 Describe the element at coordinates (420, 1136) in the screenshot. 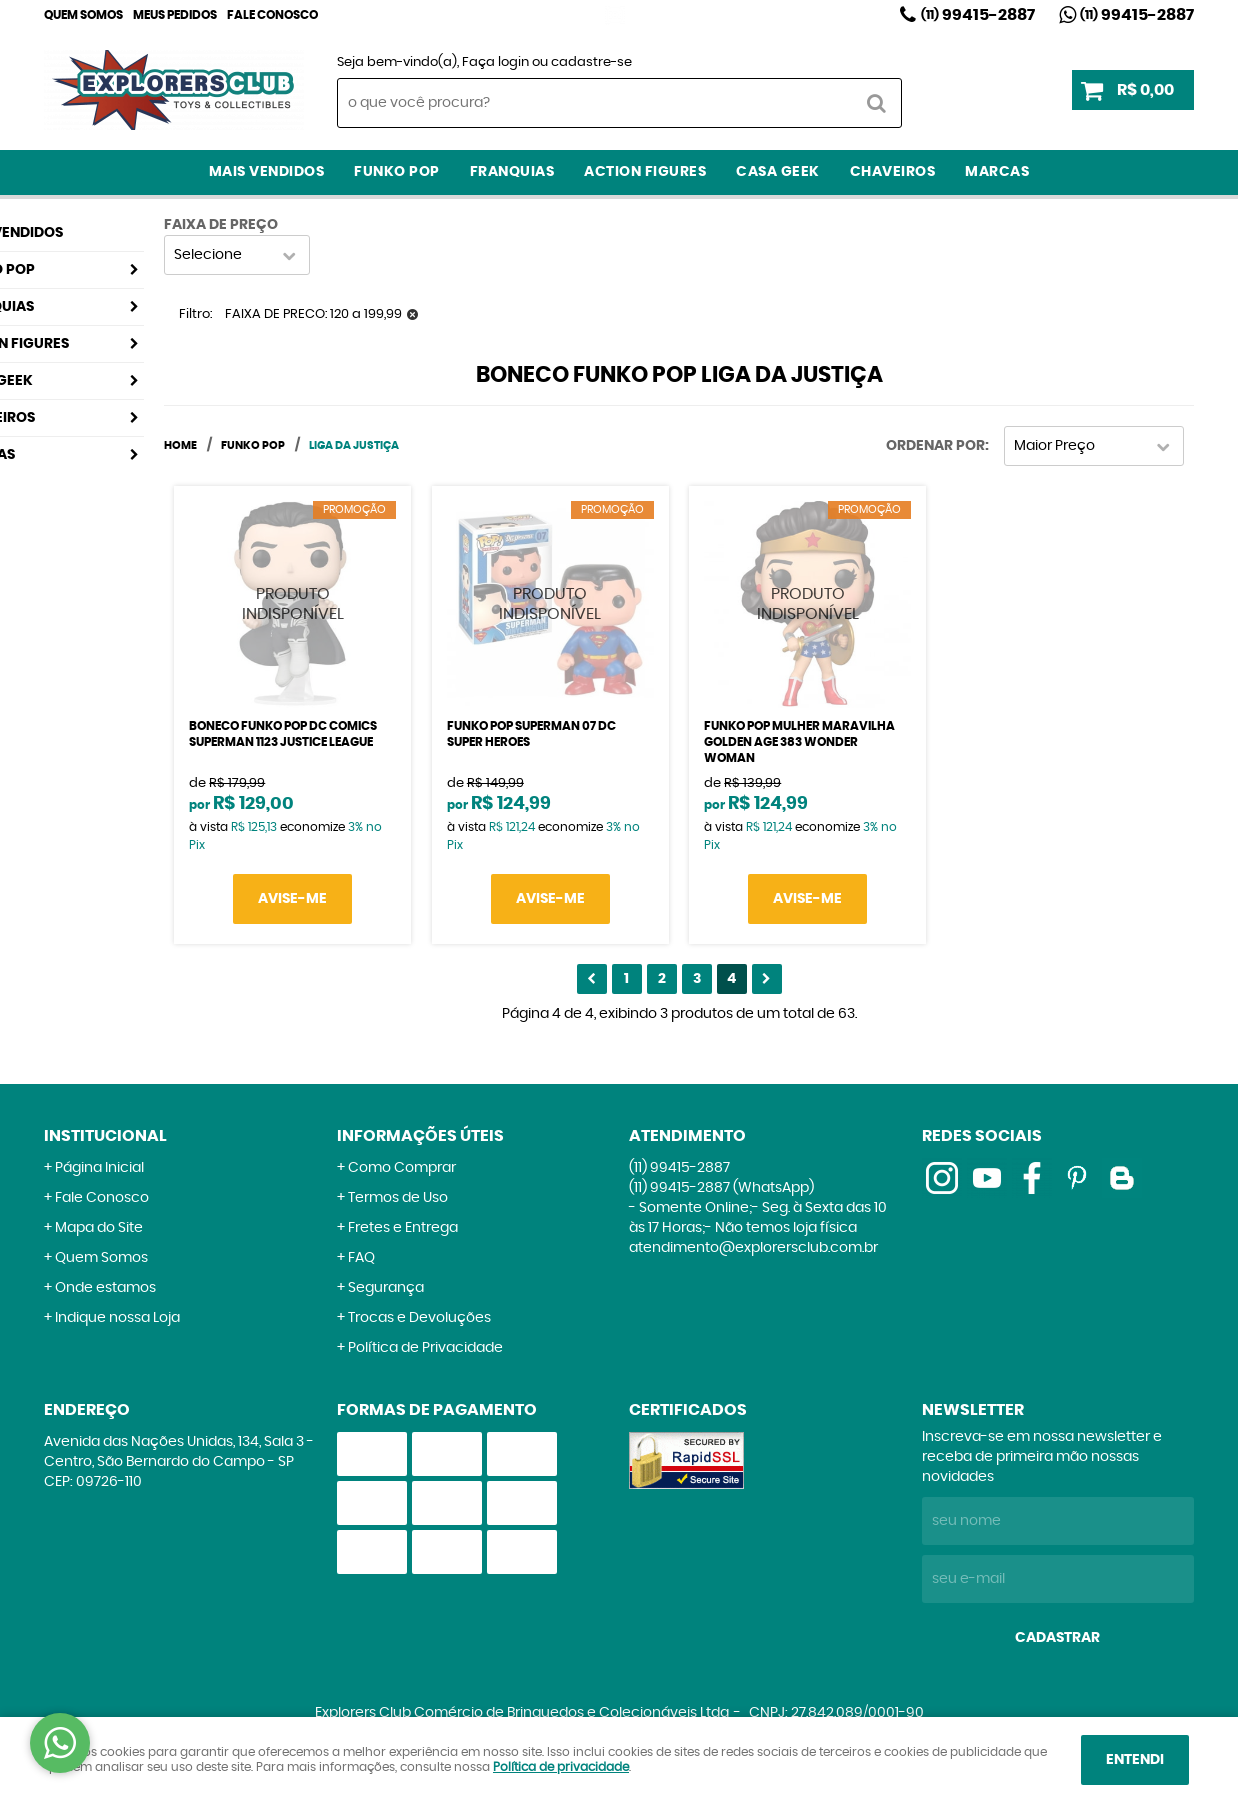

I see `Informações Úteis` at that location.